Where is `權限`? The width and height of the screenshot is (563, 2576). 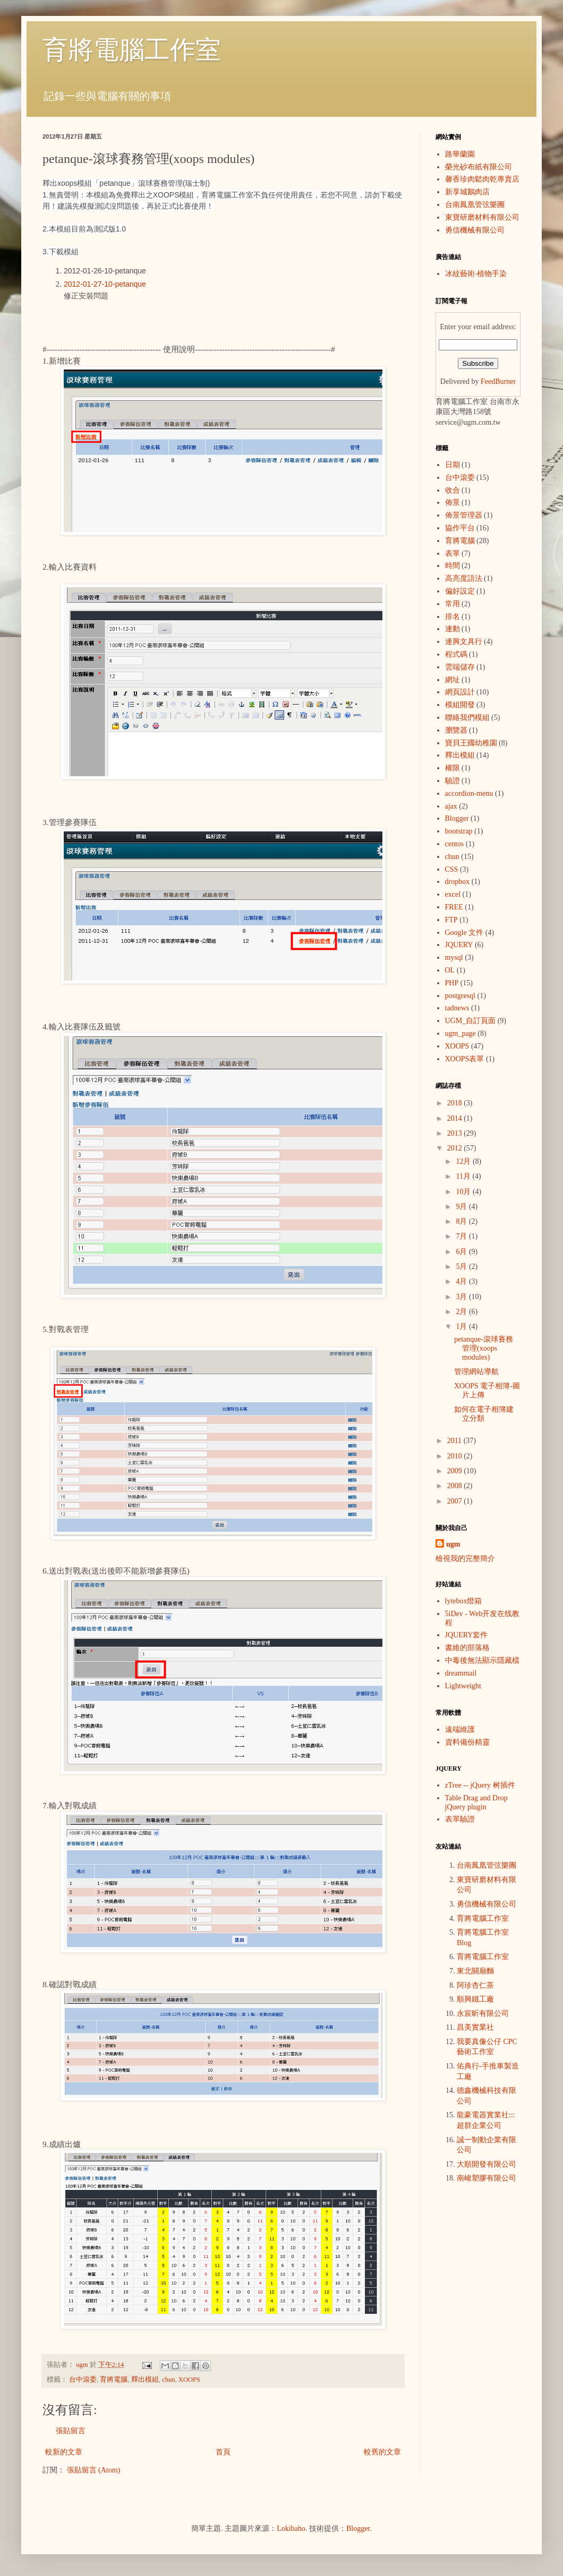
權限 is located at coordinates (452, 768).